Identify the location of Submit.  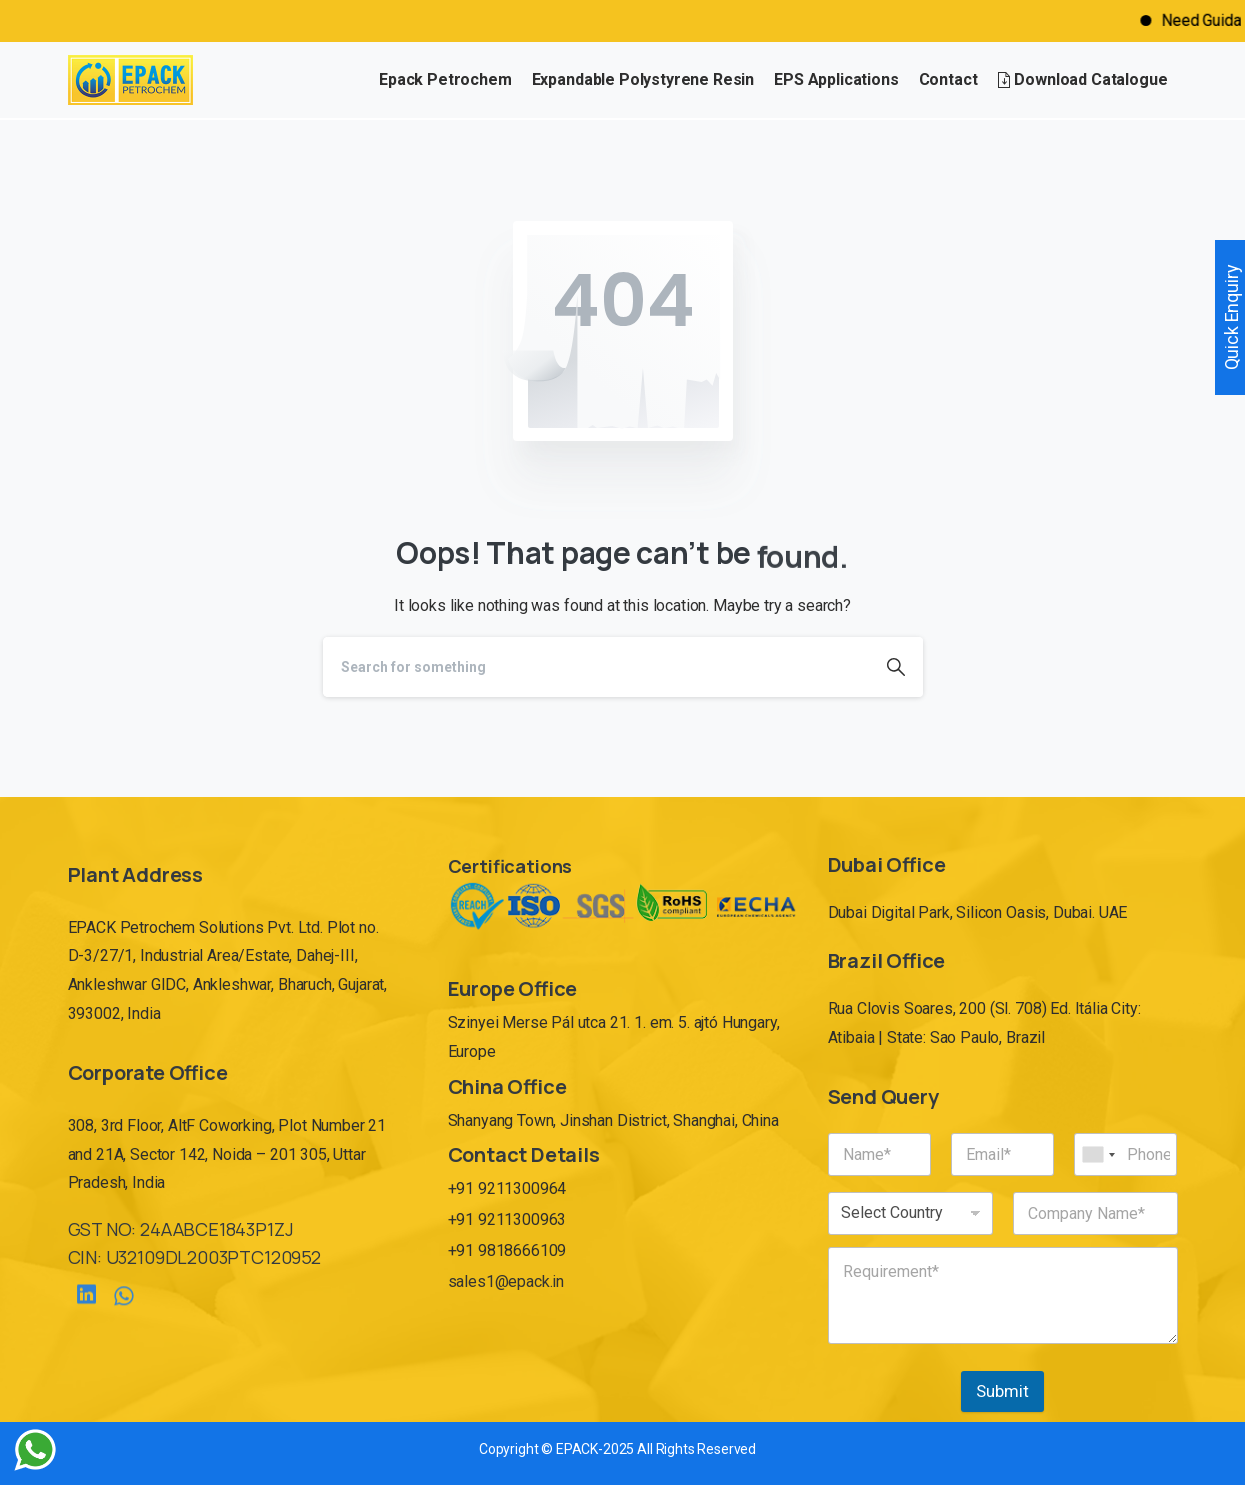
(1002, 1391).